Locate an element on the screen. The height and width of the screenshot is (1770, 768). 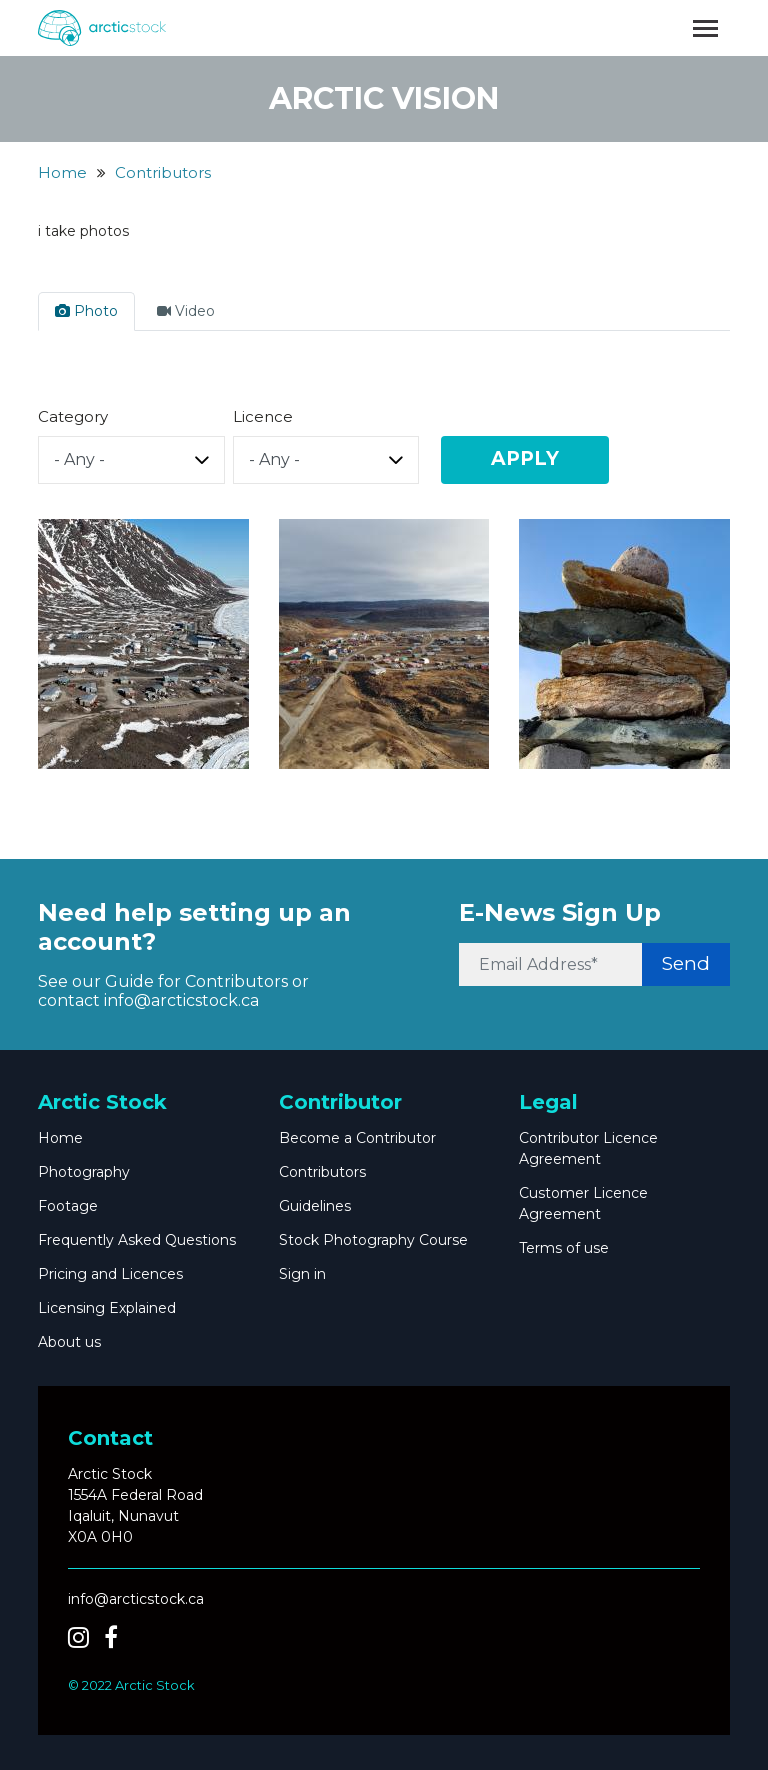
Become a Contributor is located at coordinates (357, 1138).